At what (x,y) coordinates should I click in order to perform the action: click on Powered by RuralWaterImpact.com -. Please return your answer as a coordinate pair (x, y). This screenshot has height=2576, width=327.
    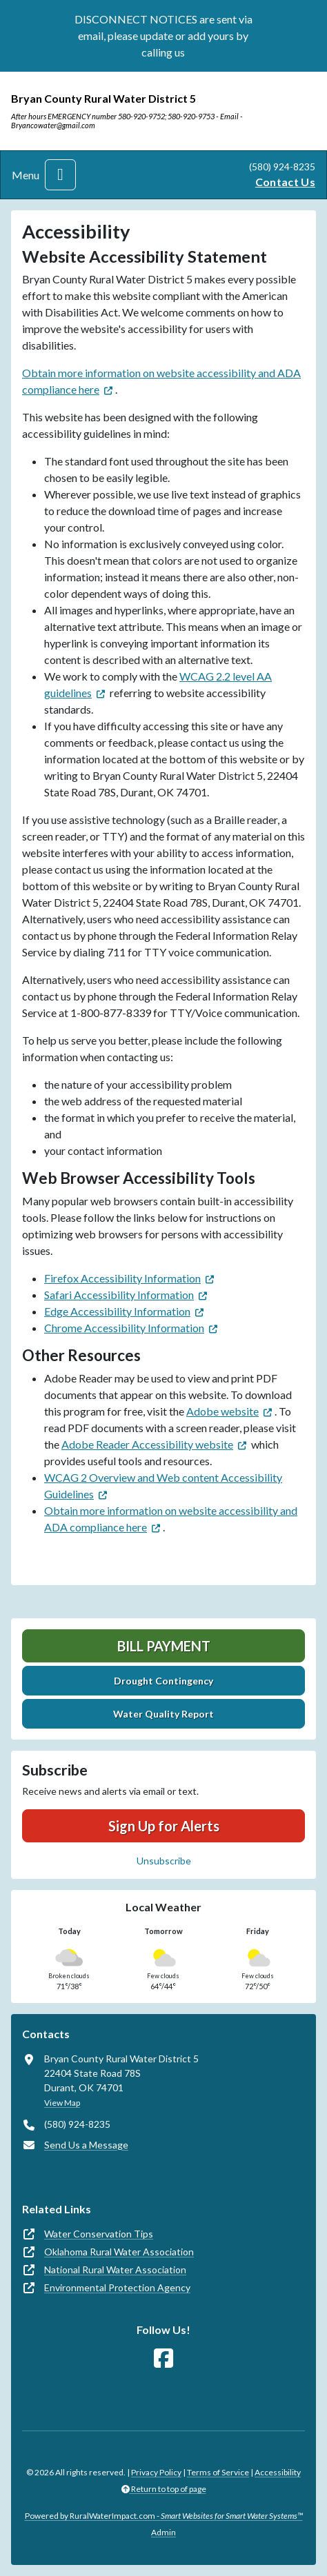
    Looking at the image, I should click on (164, 2515).